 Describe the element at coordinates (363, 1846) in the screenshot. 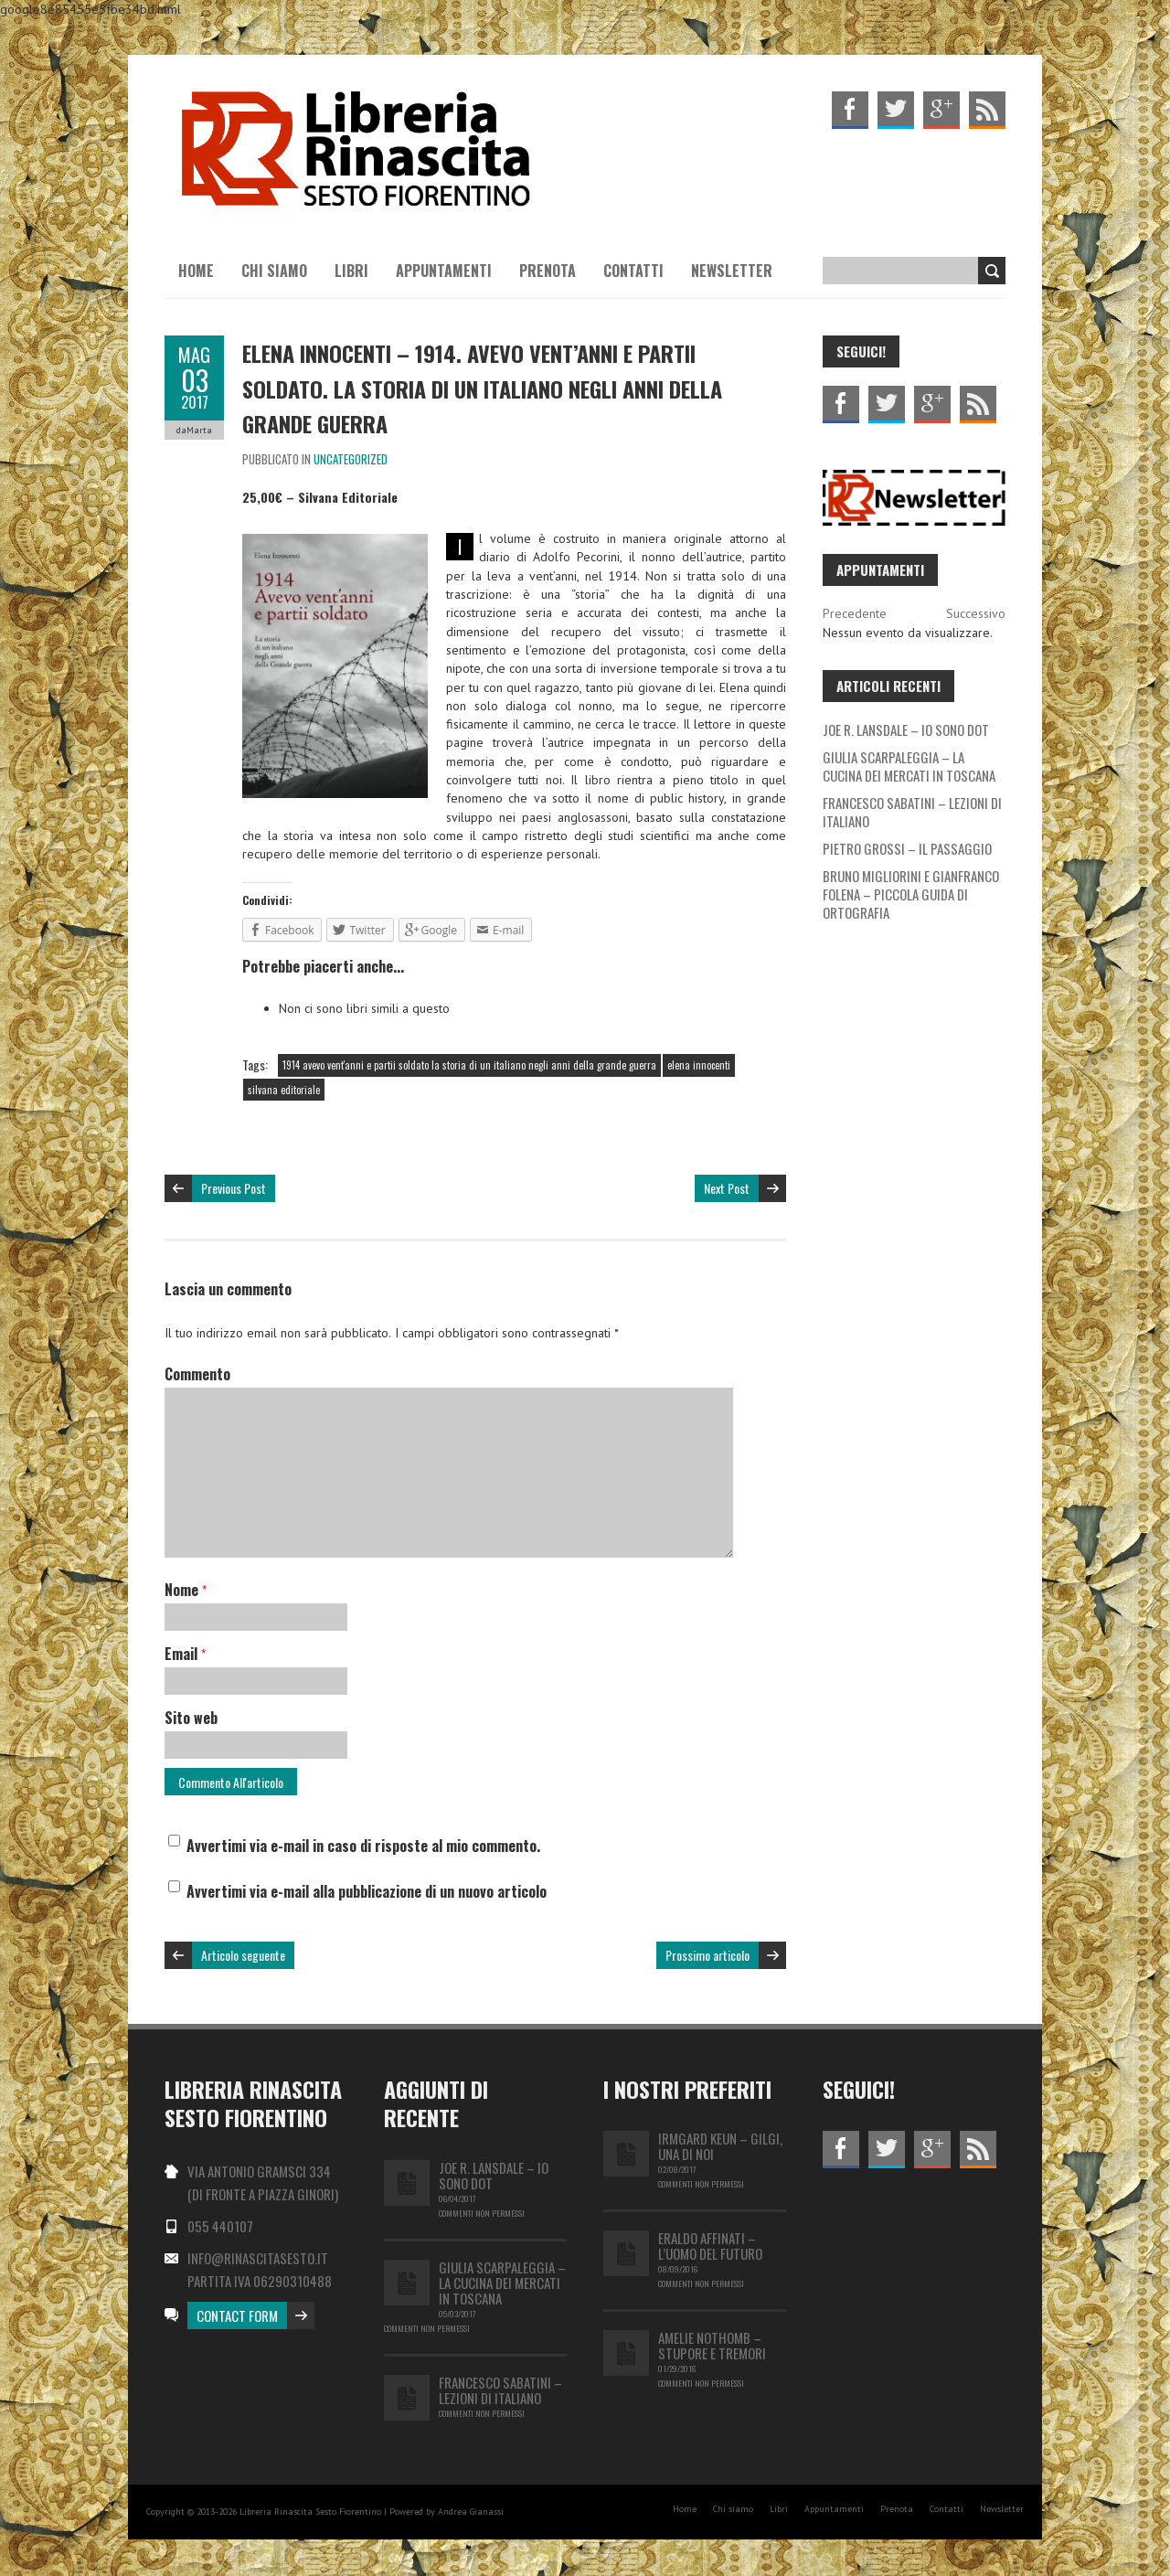

I see `Avvertimi via e-mail in caso di risposte al mio commento.` at that location.